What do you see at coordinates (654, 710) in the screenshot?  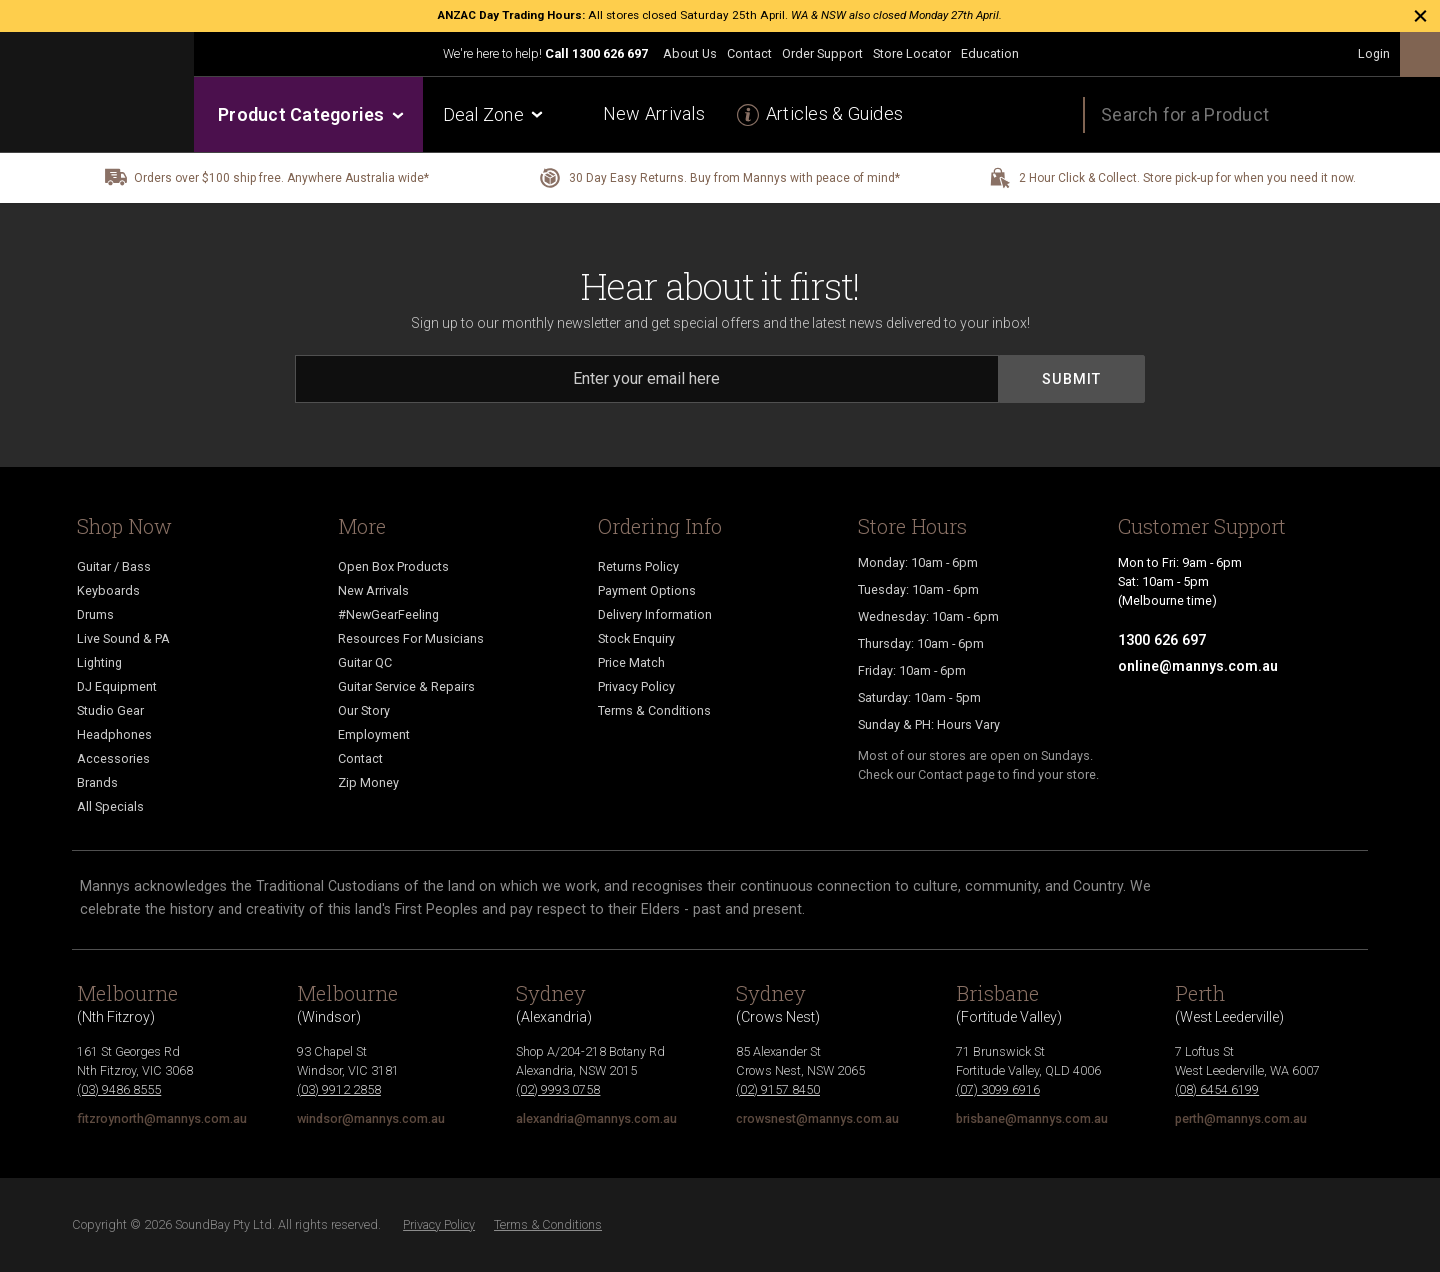 I see `Terms & Conditions` at bounding box center [654, 710].